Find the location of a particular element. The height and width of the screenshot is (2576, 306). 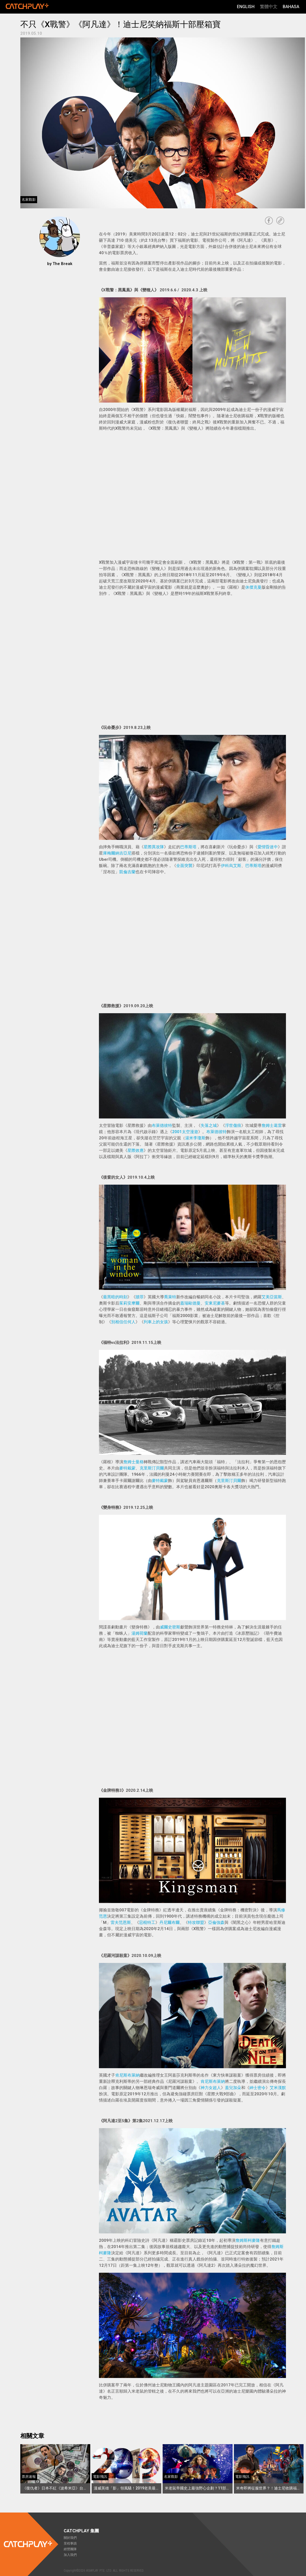

經營團隊 is located at coordinates (70, 2549).